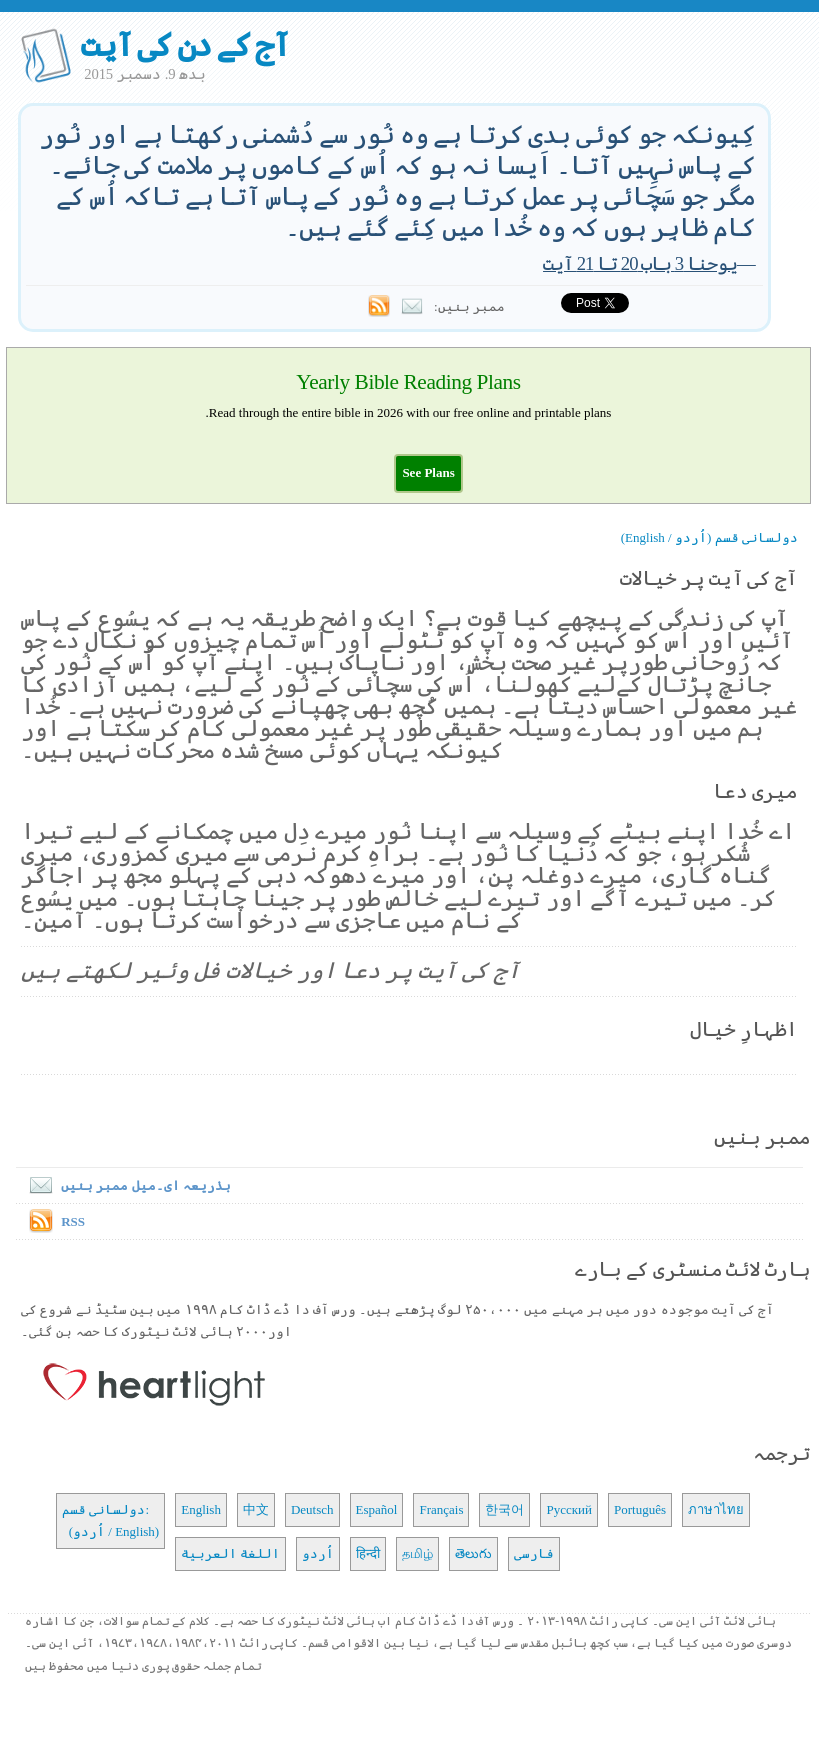  Describe the element at coordinates (73, 1221) in the screenshot. I see `RSS` at that location.